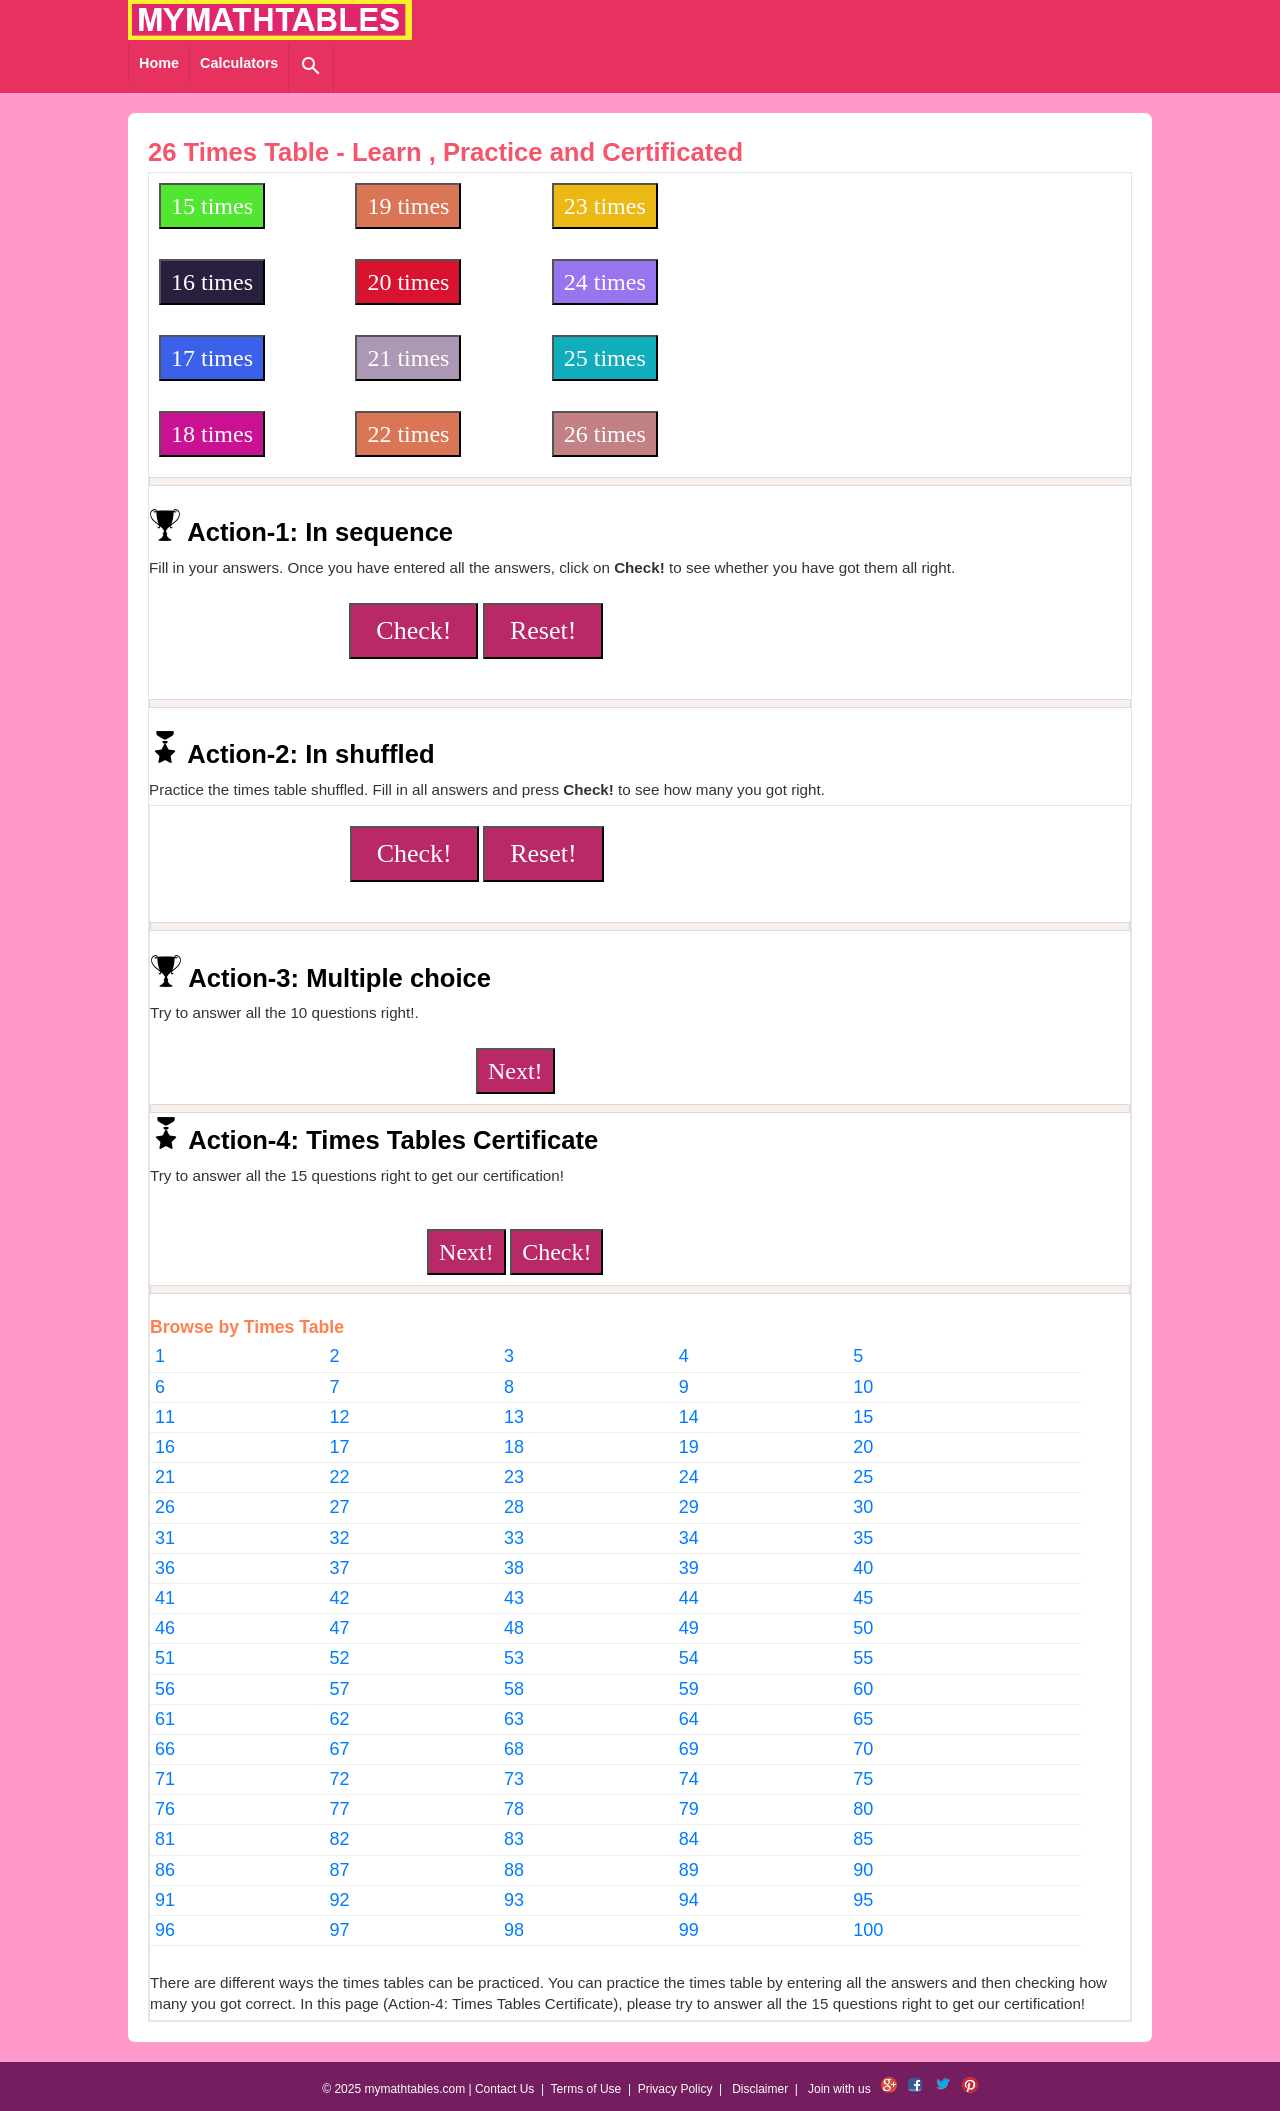 Image resolution: width=1280 pixels, height=2111 pixels. Describe the element at coordinates (863, 1507) in the screenshot. I see `30` at that location.